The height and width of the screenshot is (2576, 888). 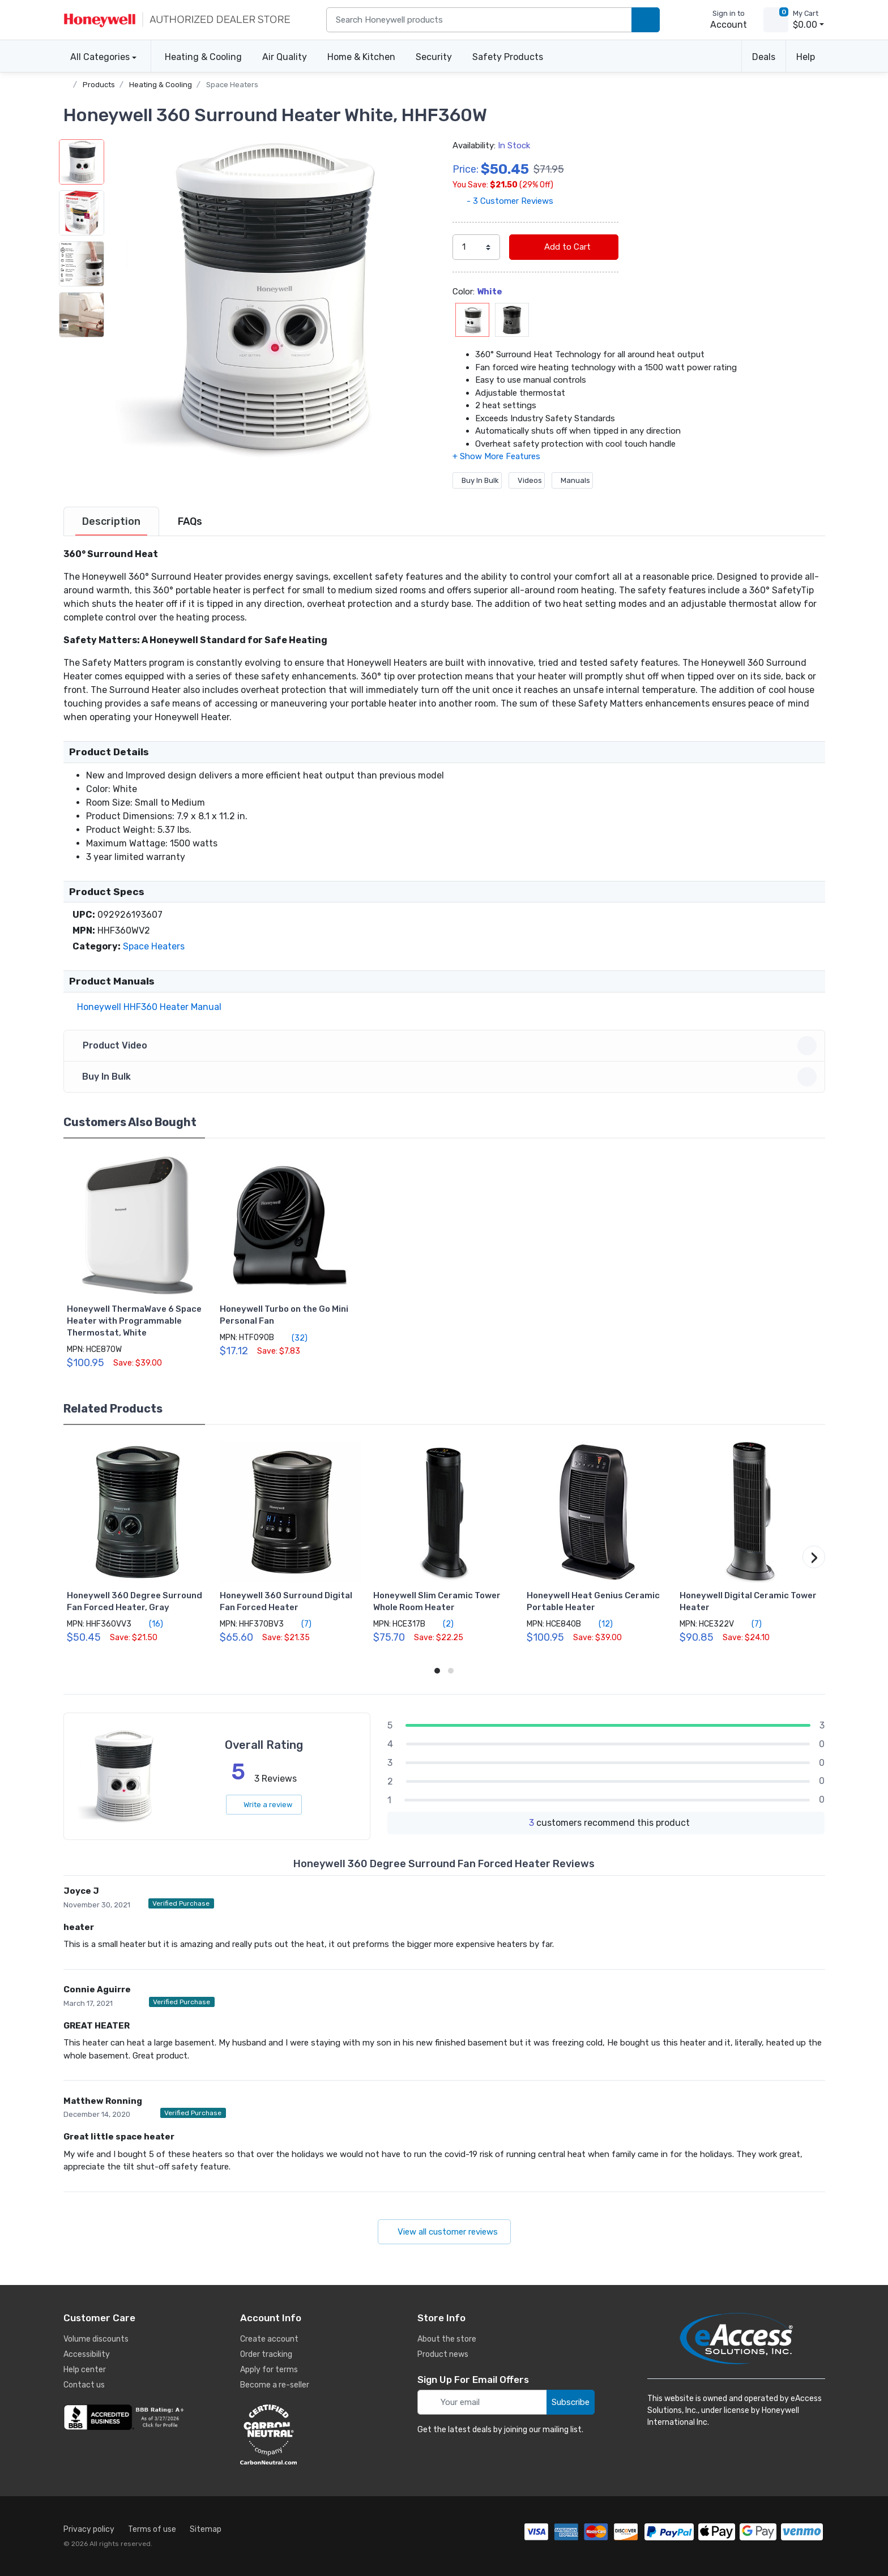 What do you see at coordinates (720, 20) in the screenshot?
I see `[sign in to account]` at bounding box center [720, 20].